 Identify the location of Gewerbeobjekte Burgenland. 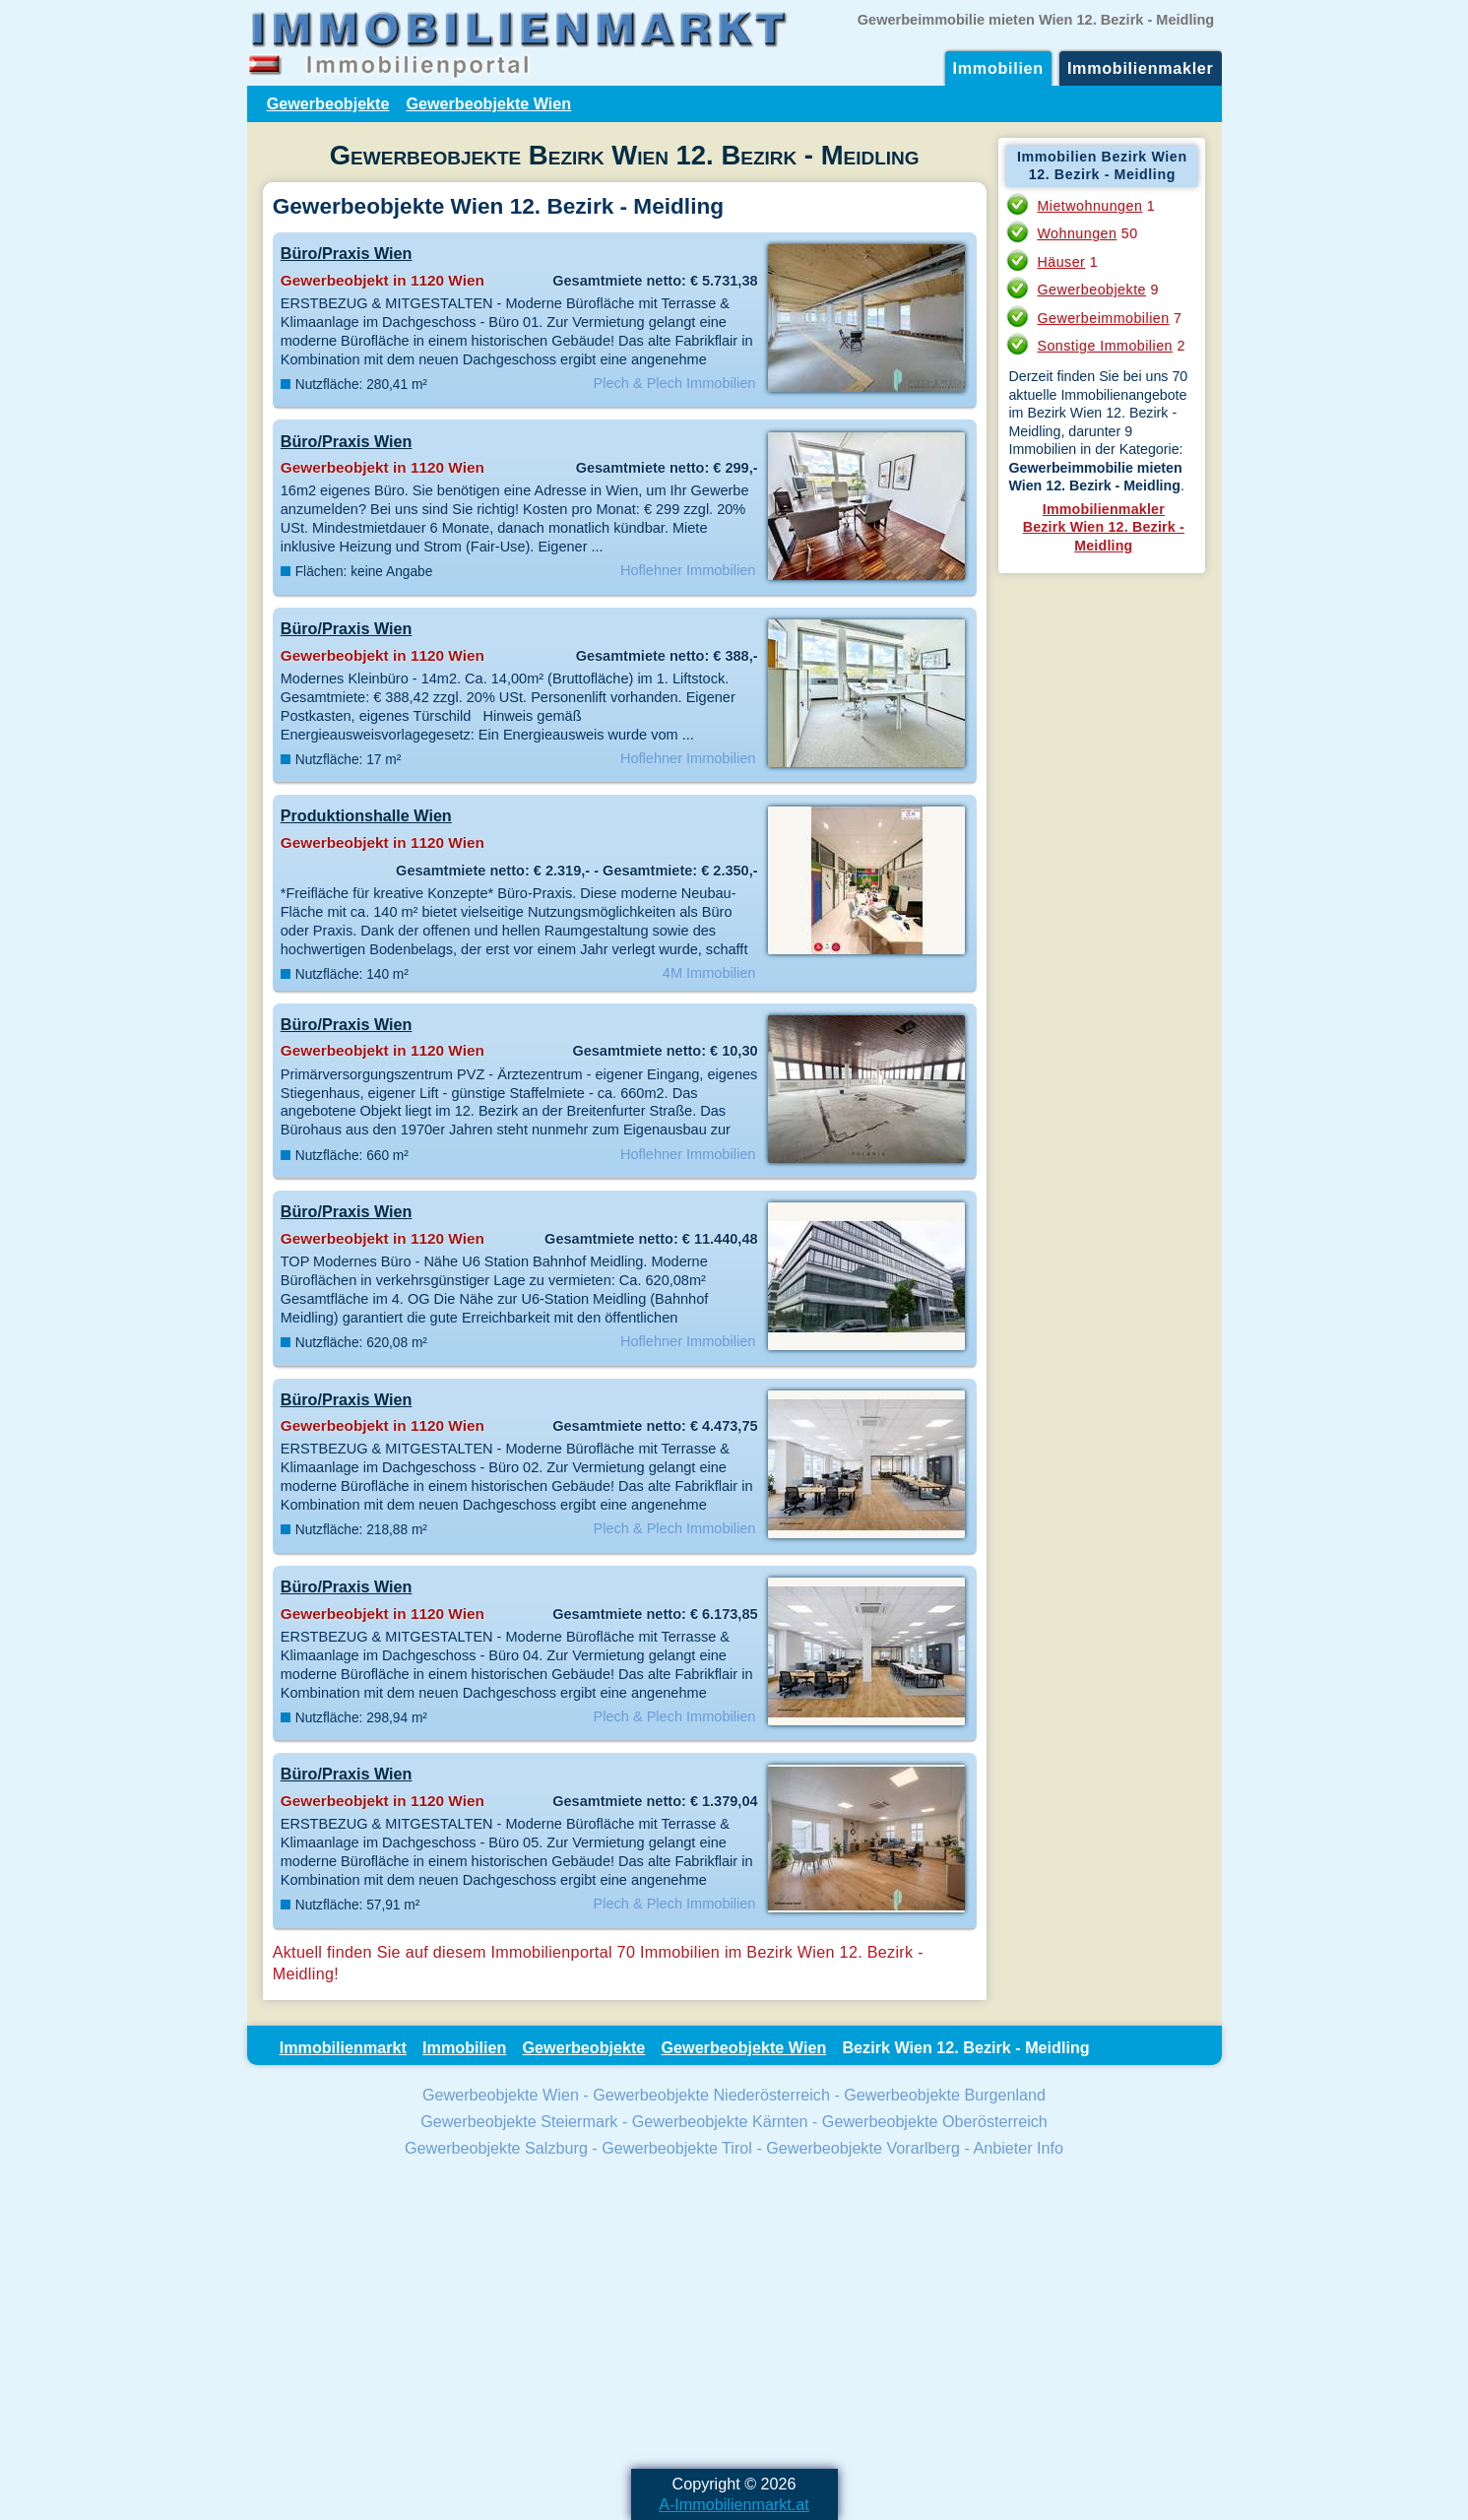
(945, 2094).